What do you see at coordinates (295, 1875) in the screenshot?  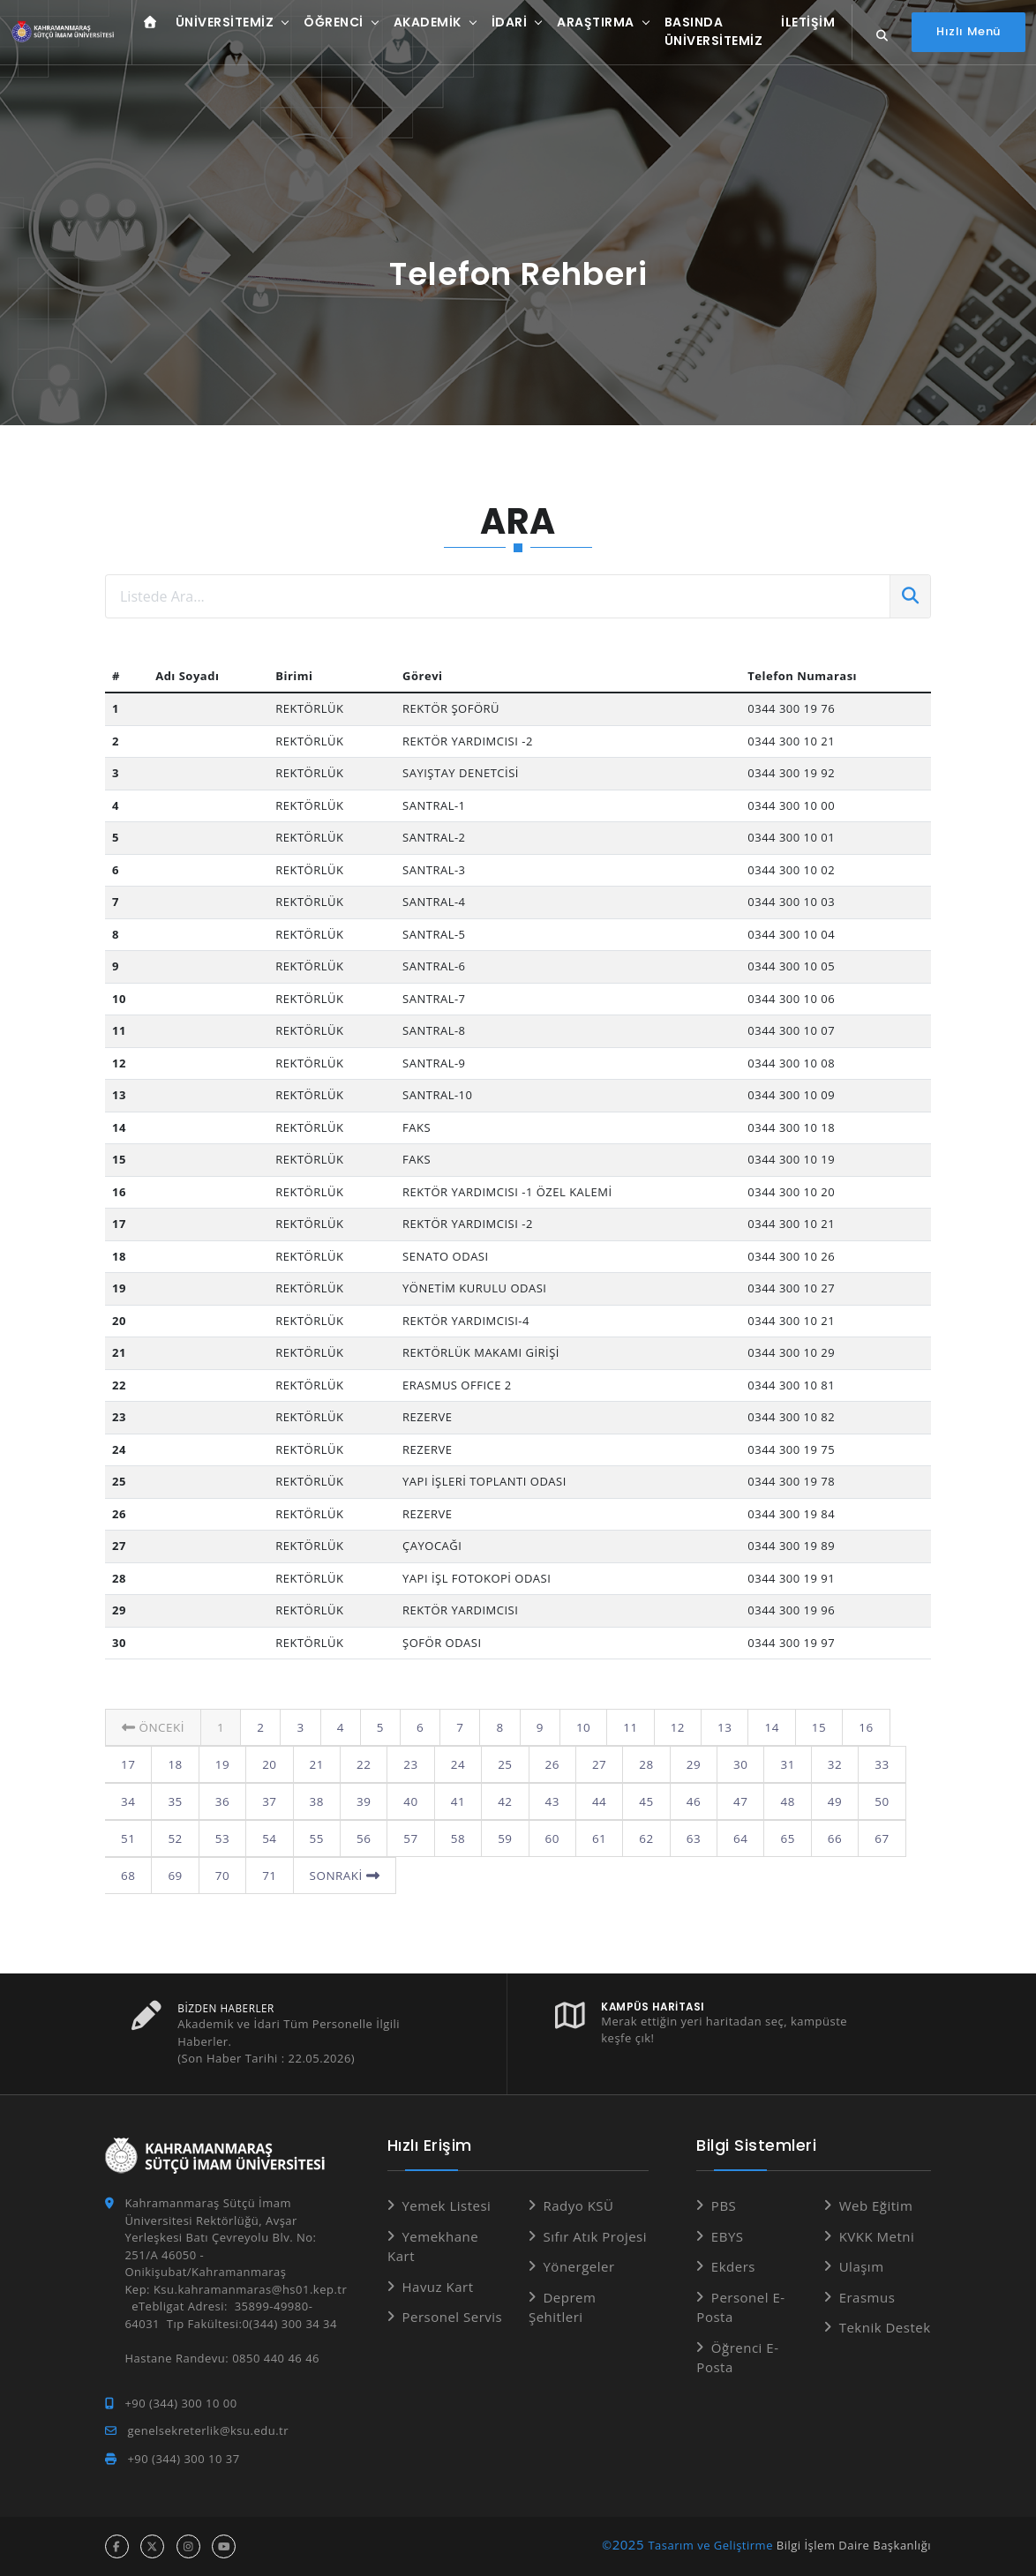 I see `Sonraki` at bounding box center [295, 1875].